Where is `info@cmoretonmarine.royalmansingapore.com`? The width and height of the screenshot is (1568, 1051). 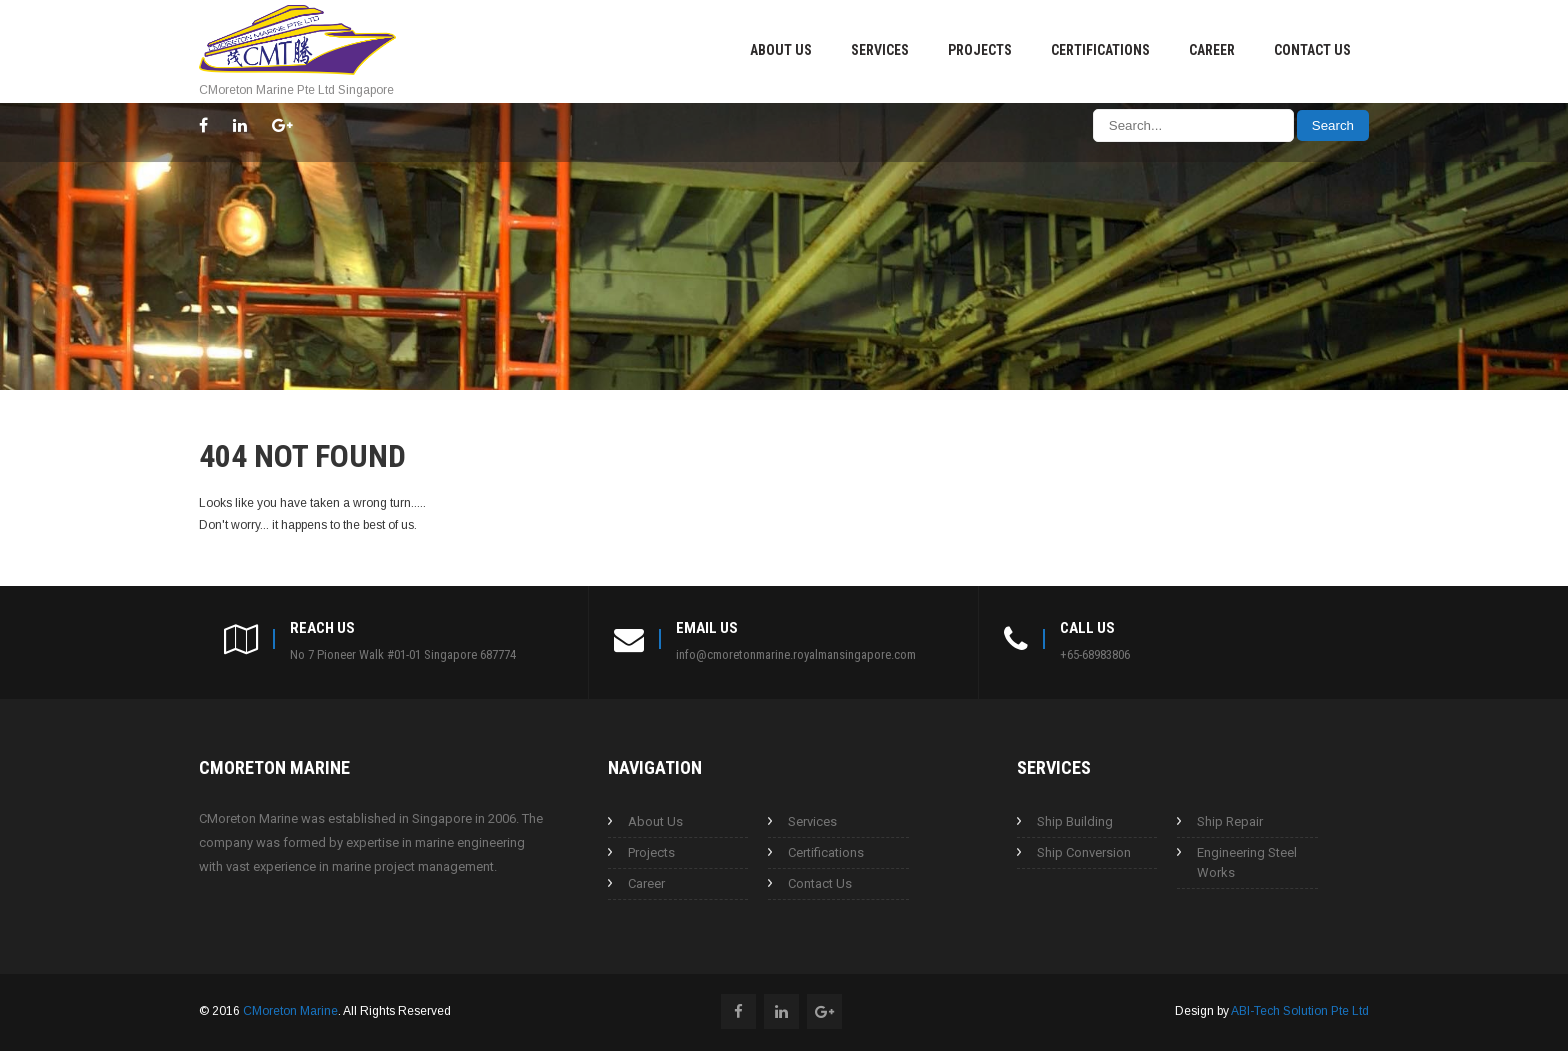 info@cmoretonmarine.royalmansingapore.com is located at coordinates (796, 654).